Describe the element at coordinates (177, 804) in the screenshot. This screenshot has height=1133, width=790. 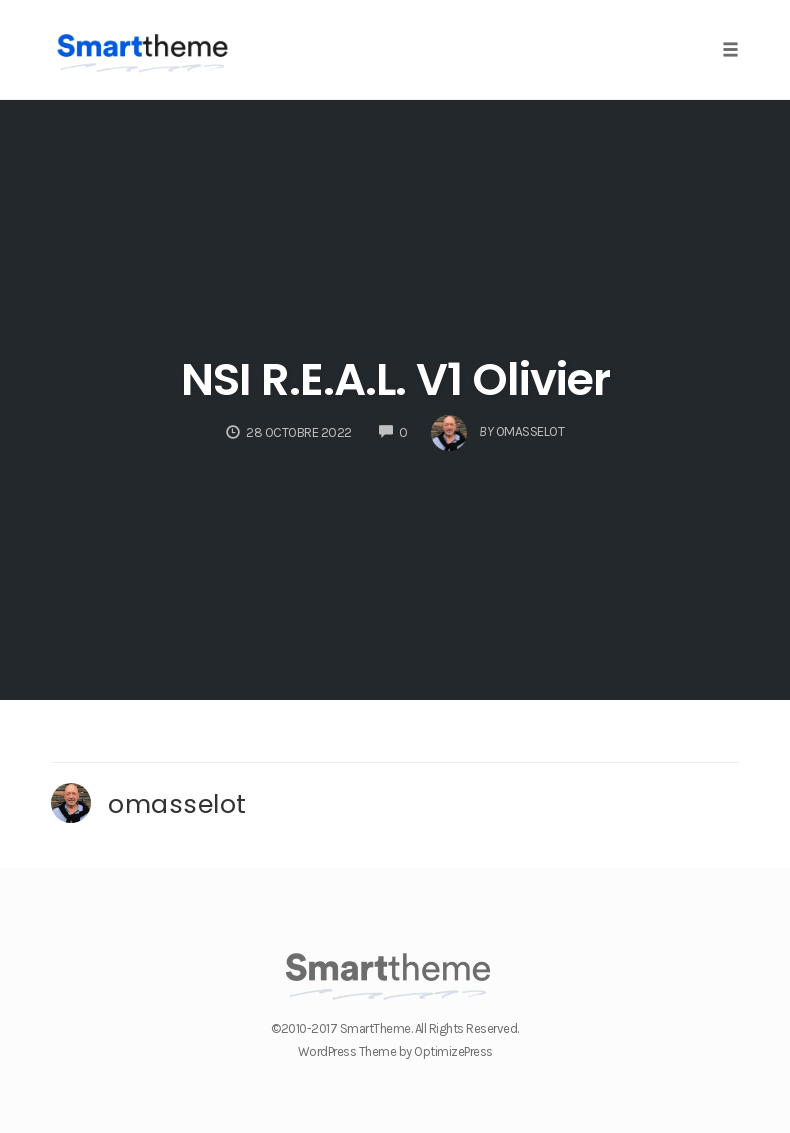
I see `omasselot` at that location.